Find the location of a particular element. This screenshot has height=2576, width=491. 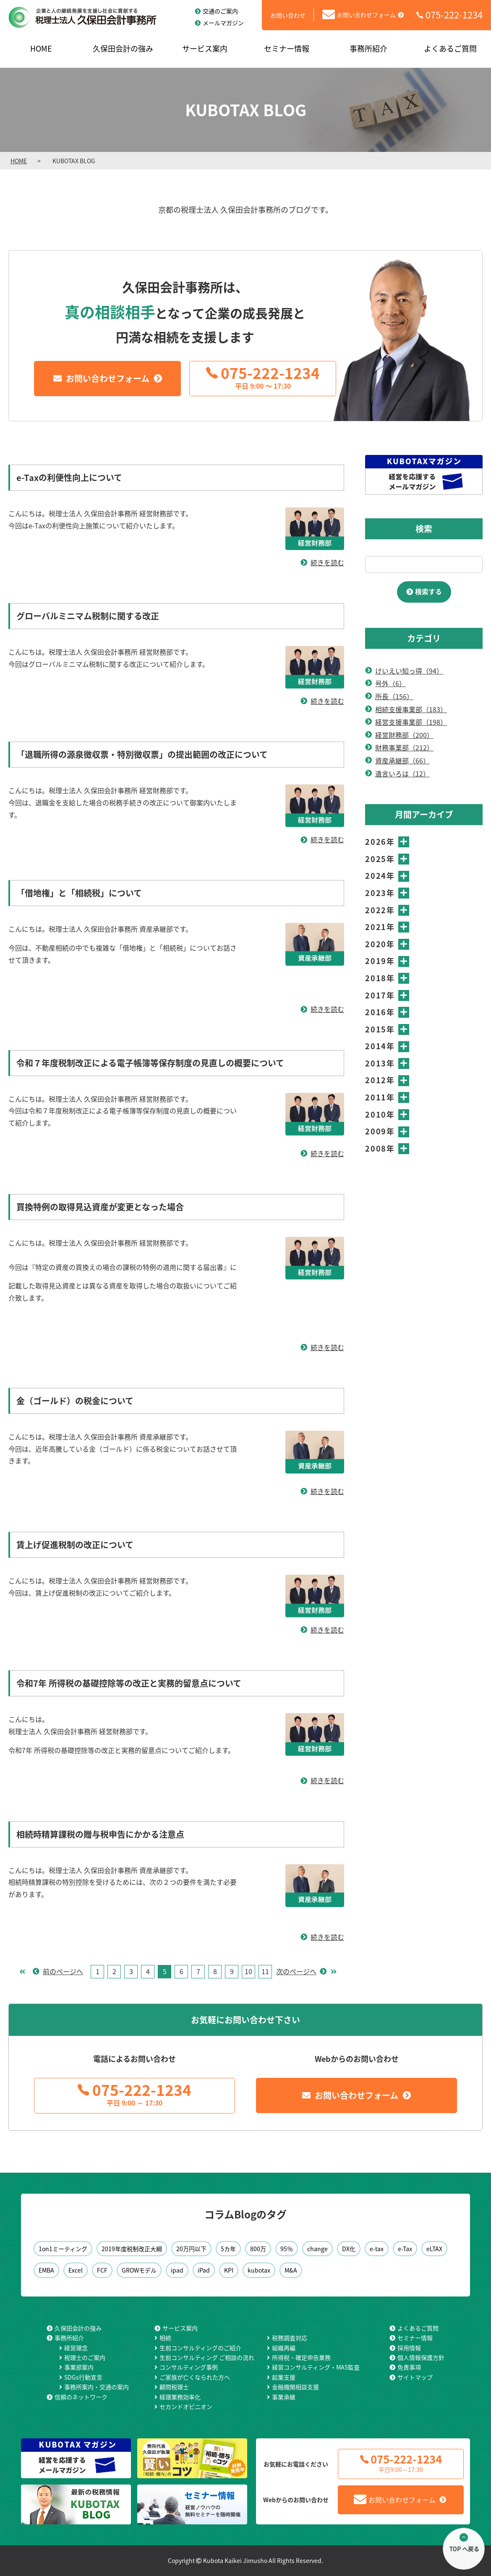

2019年度税制改正大綱 is located at coordinates (132, 2248).